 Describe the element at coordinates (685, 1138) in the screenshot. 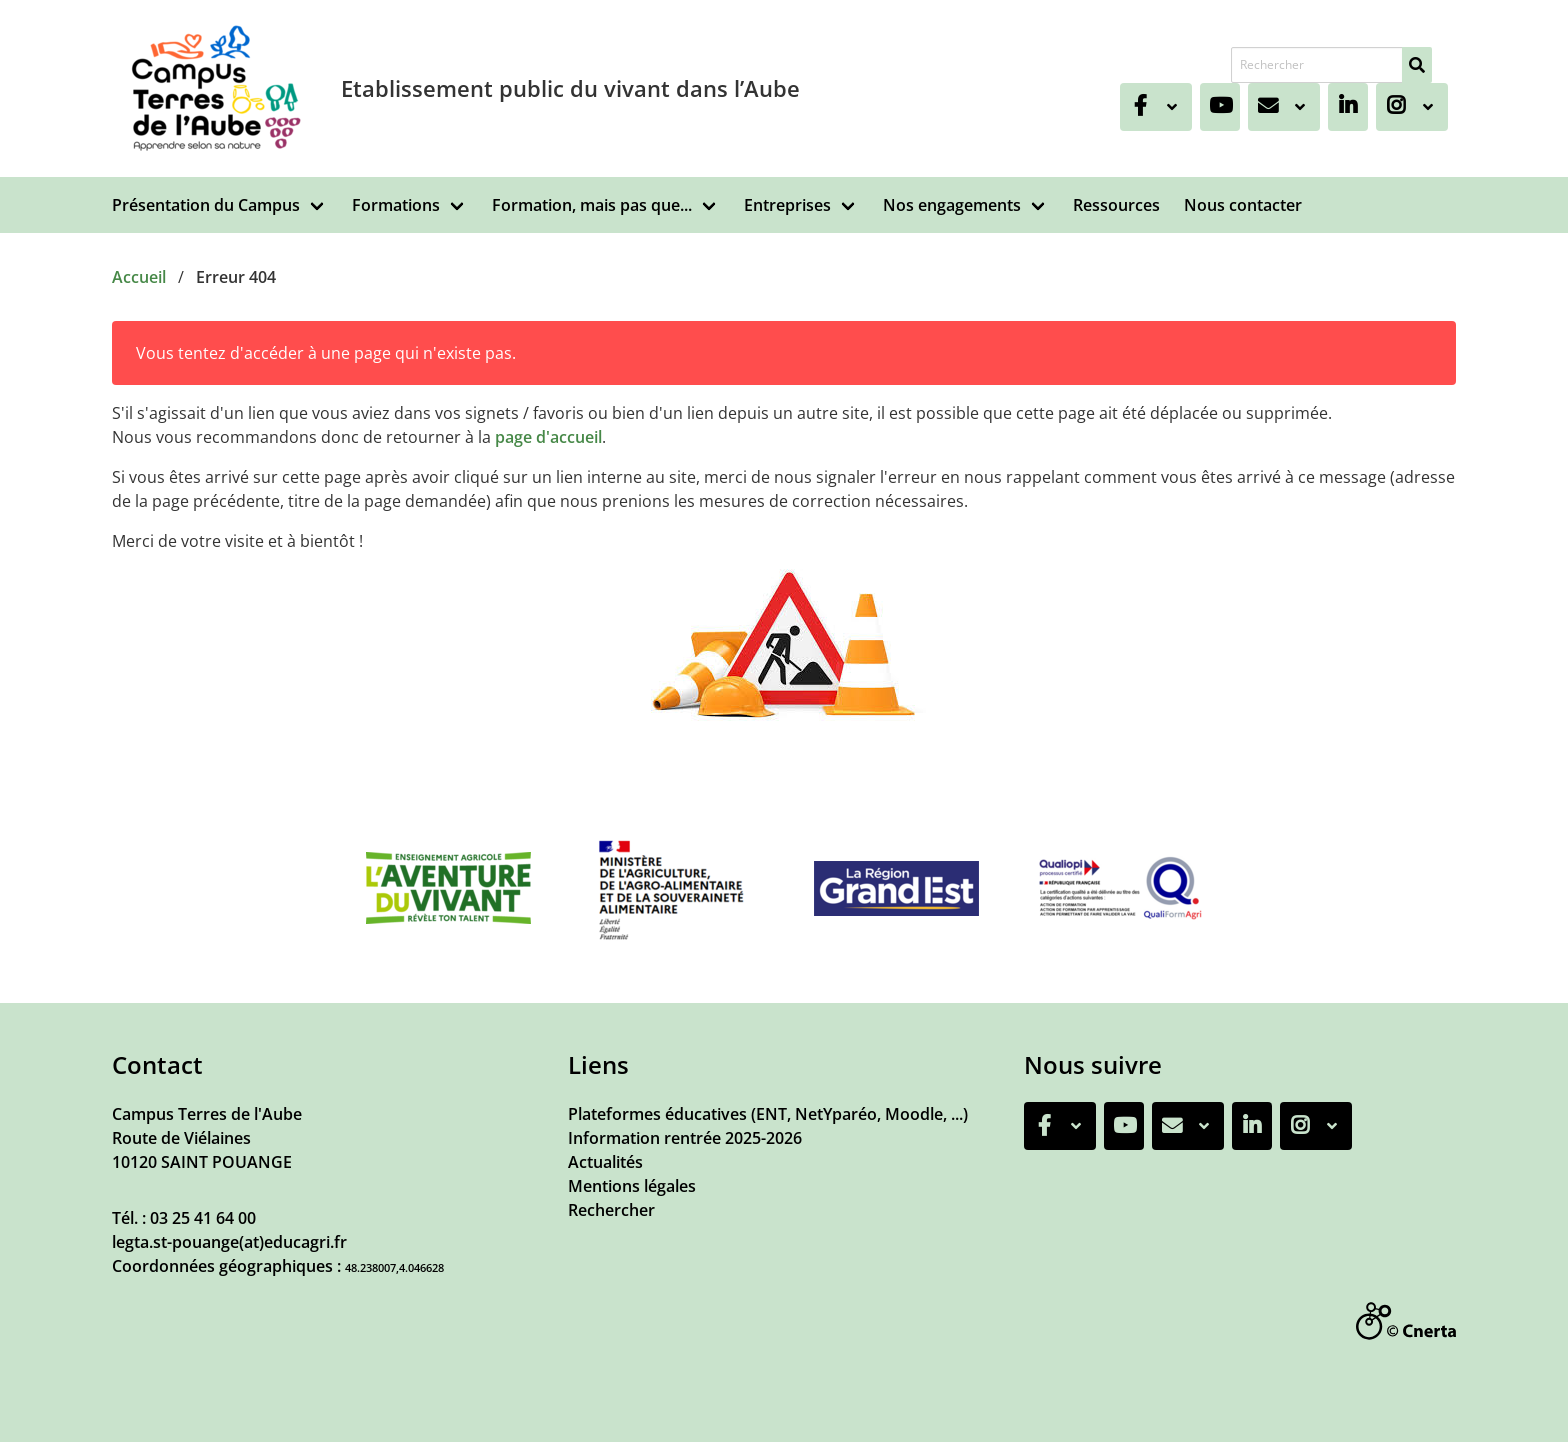

I see `Information rentrée 2025-2026` at that location.